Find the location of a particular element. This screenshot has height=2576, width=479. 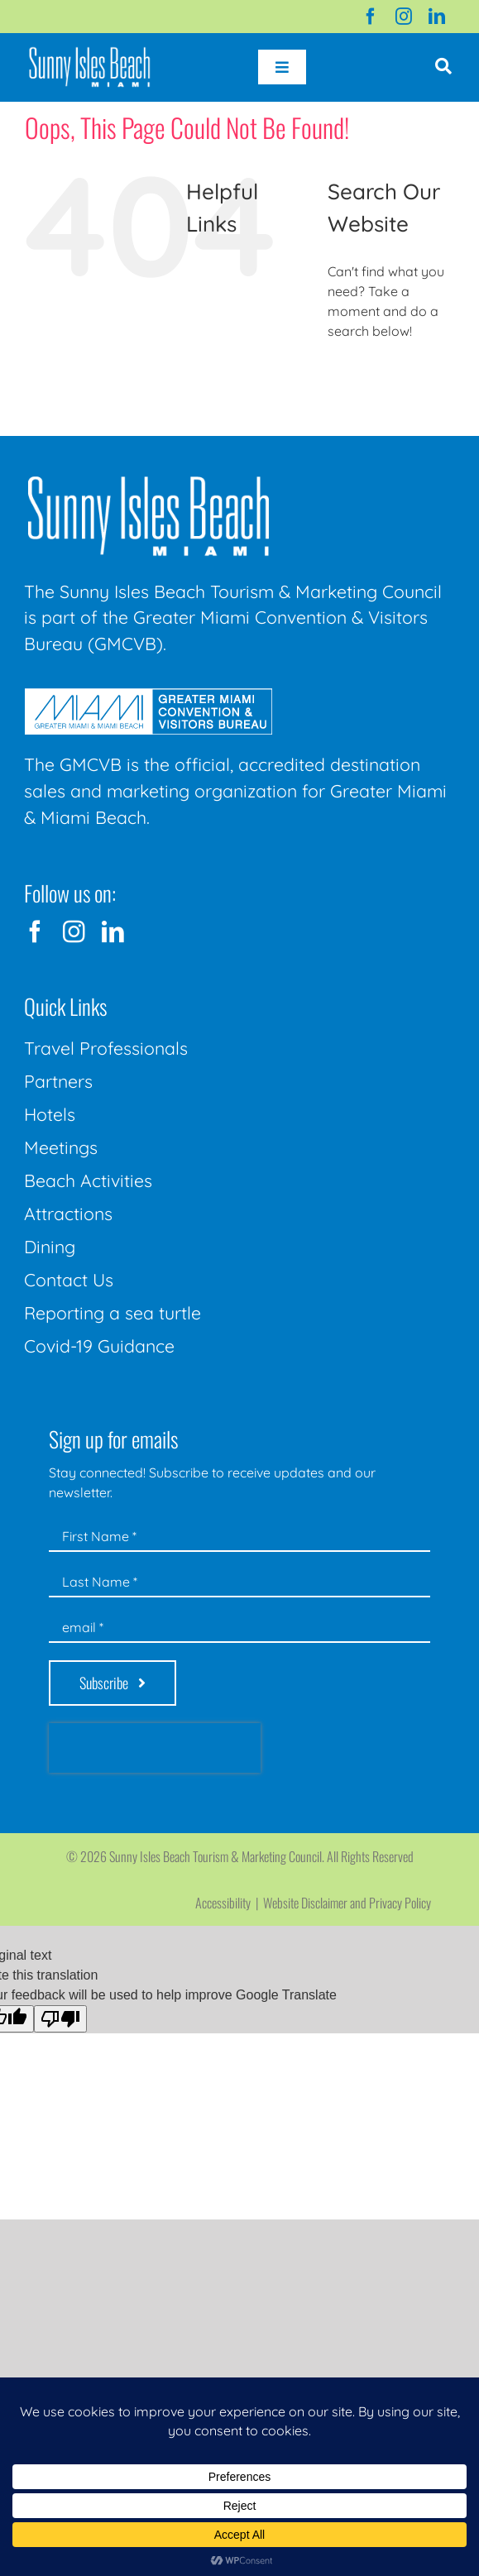

Covid-19 Guidance is located at coordinates (99, 1346).